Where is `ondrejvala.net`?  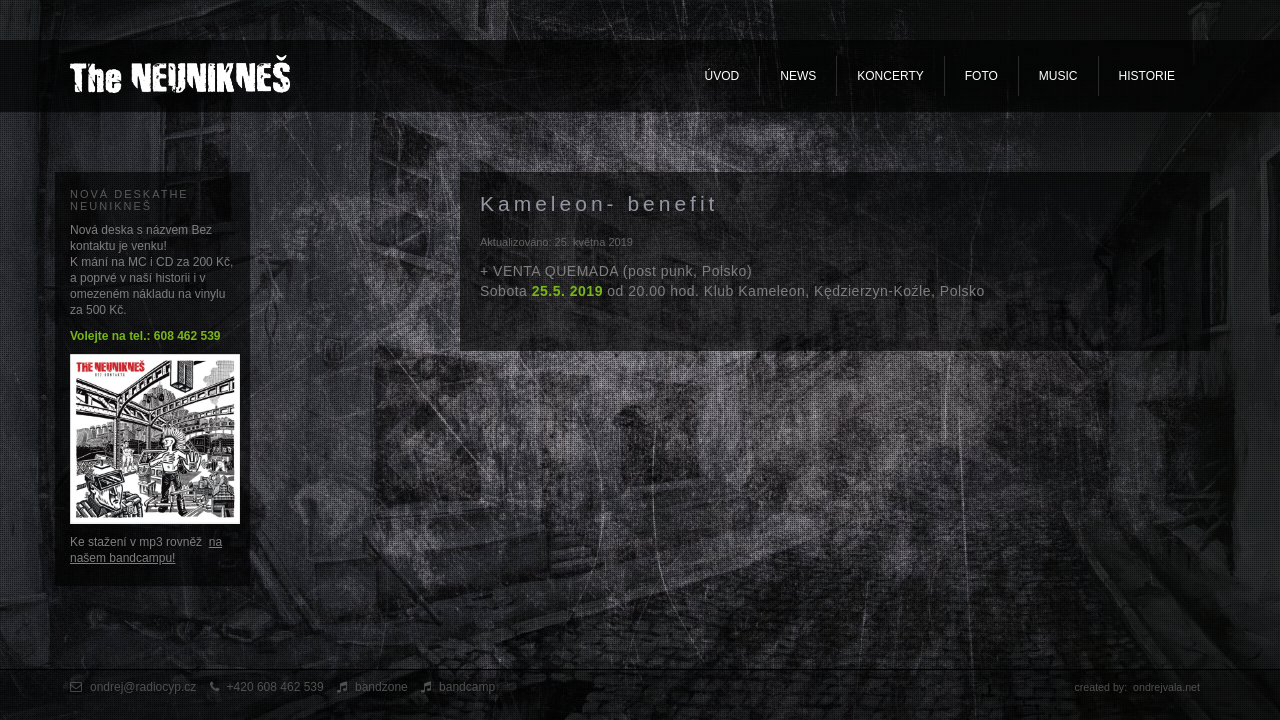 ondrejvala.net is located at coordinates (1166, 687).